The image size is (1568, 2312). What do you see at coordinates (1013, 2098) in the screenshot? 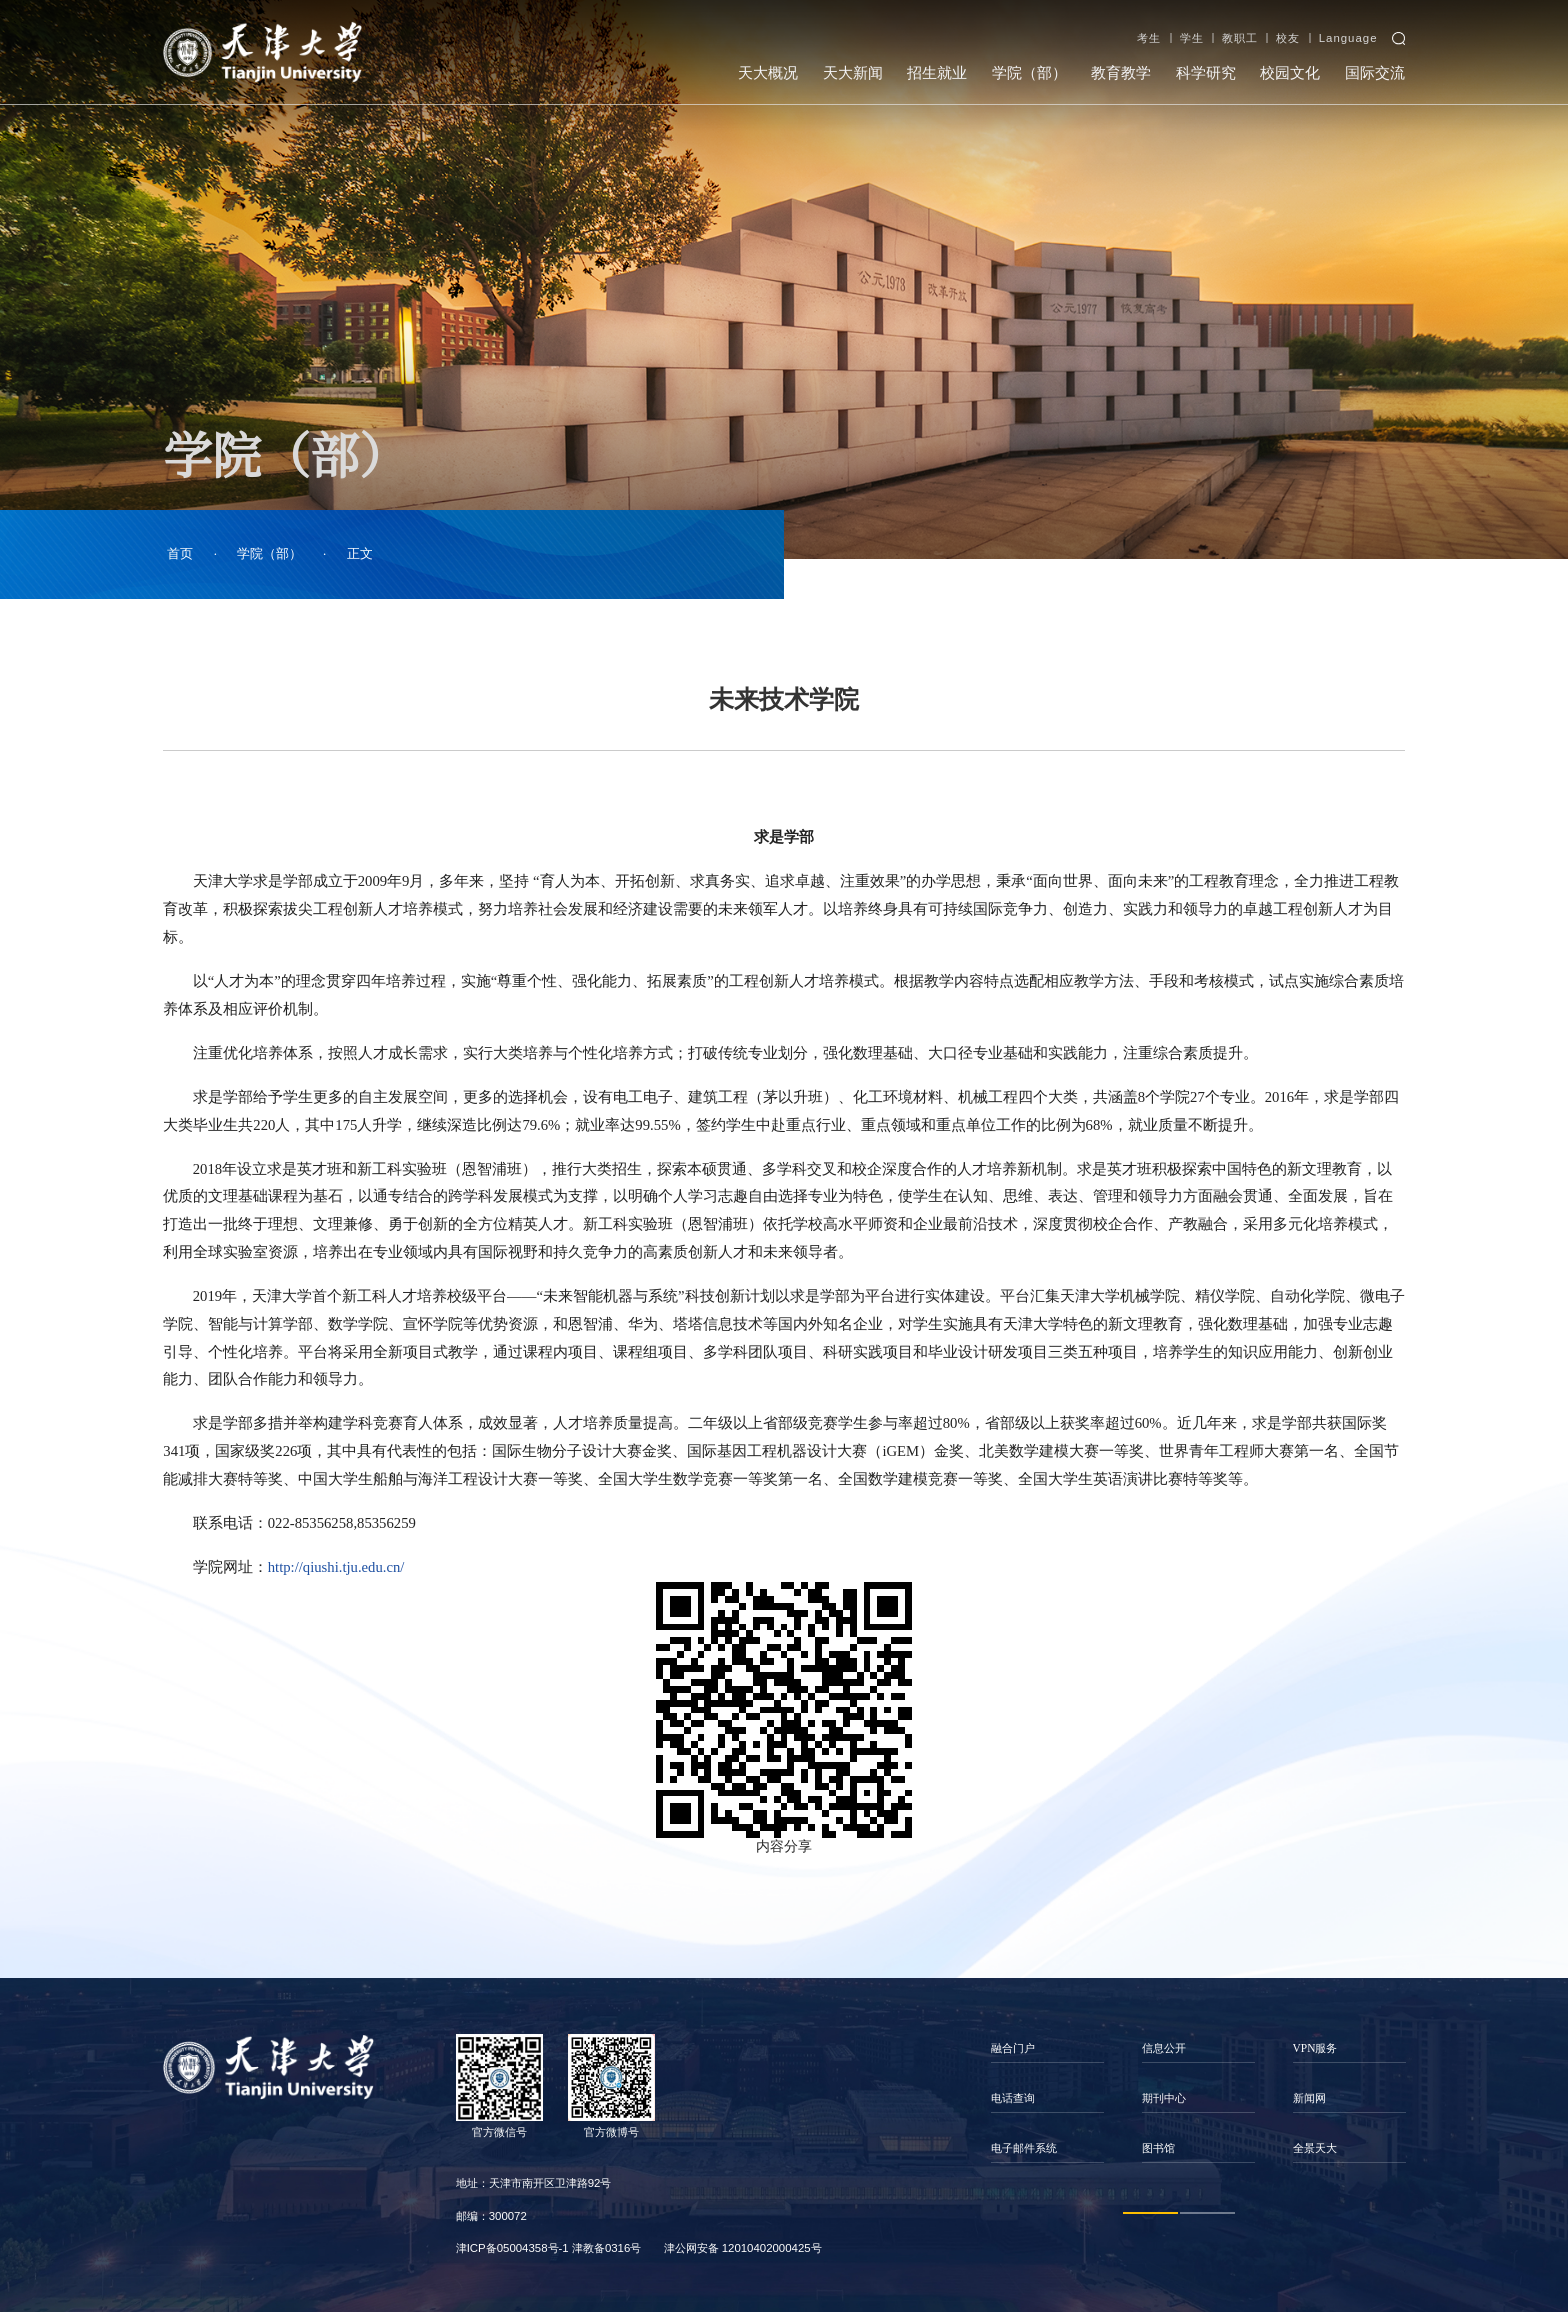
I see `电话查询` at bounding box center [1013, 2098].